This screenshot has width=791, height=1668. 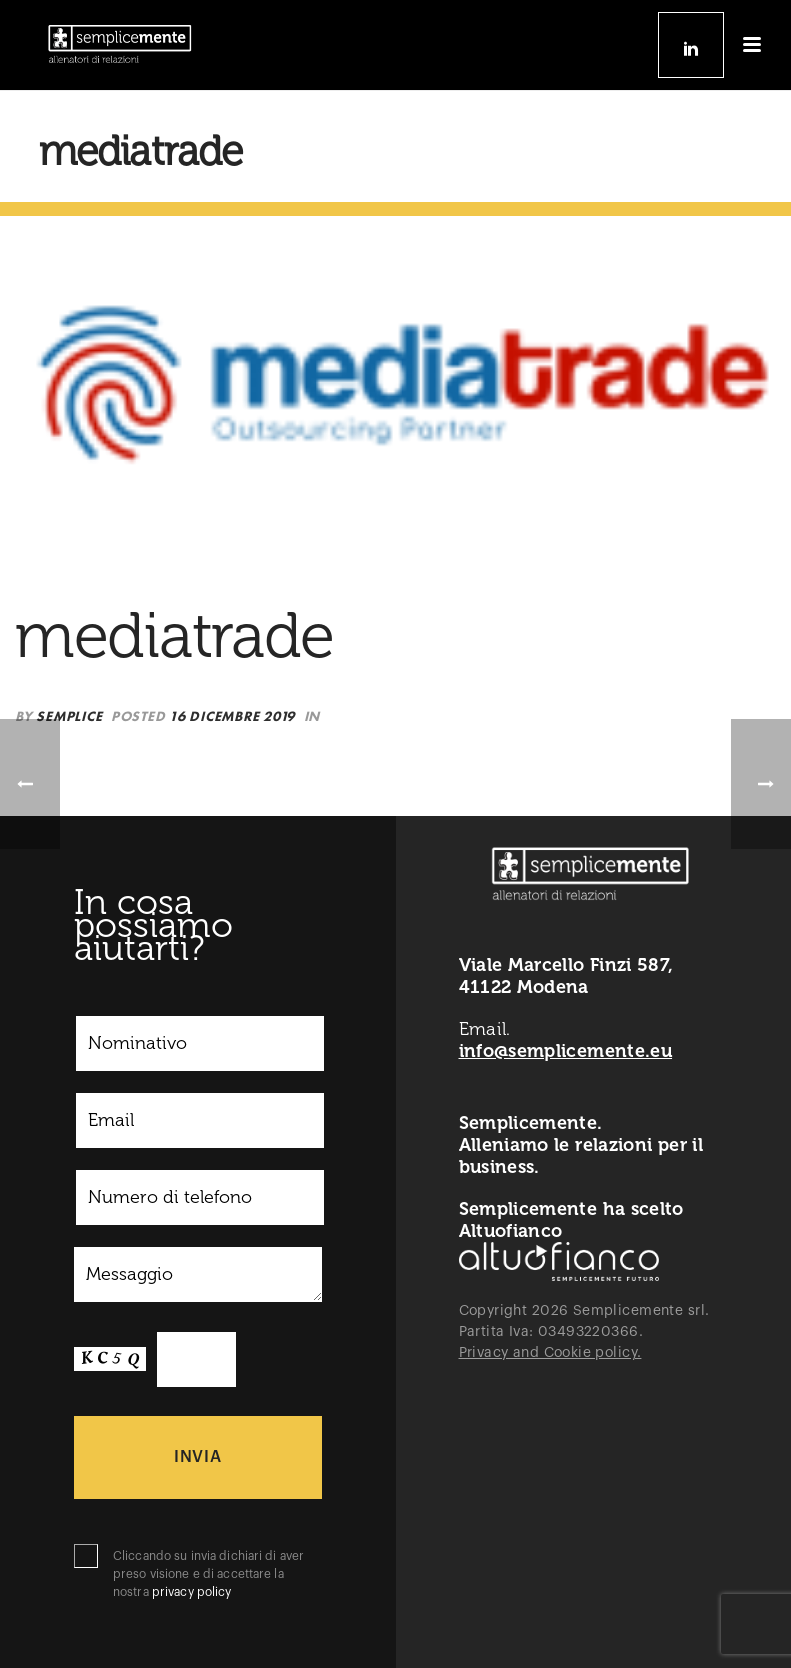 I want to click on info@semplicemente.eu, so click(x=566, y=1051).